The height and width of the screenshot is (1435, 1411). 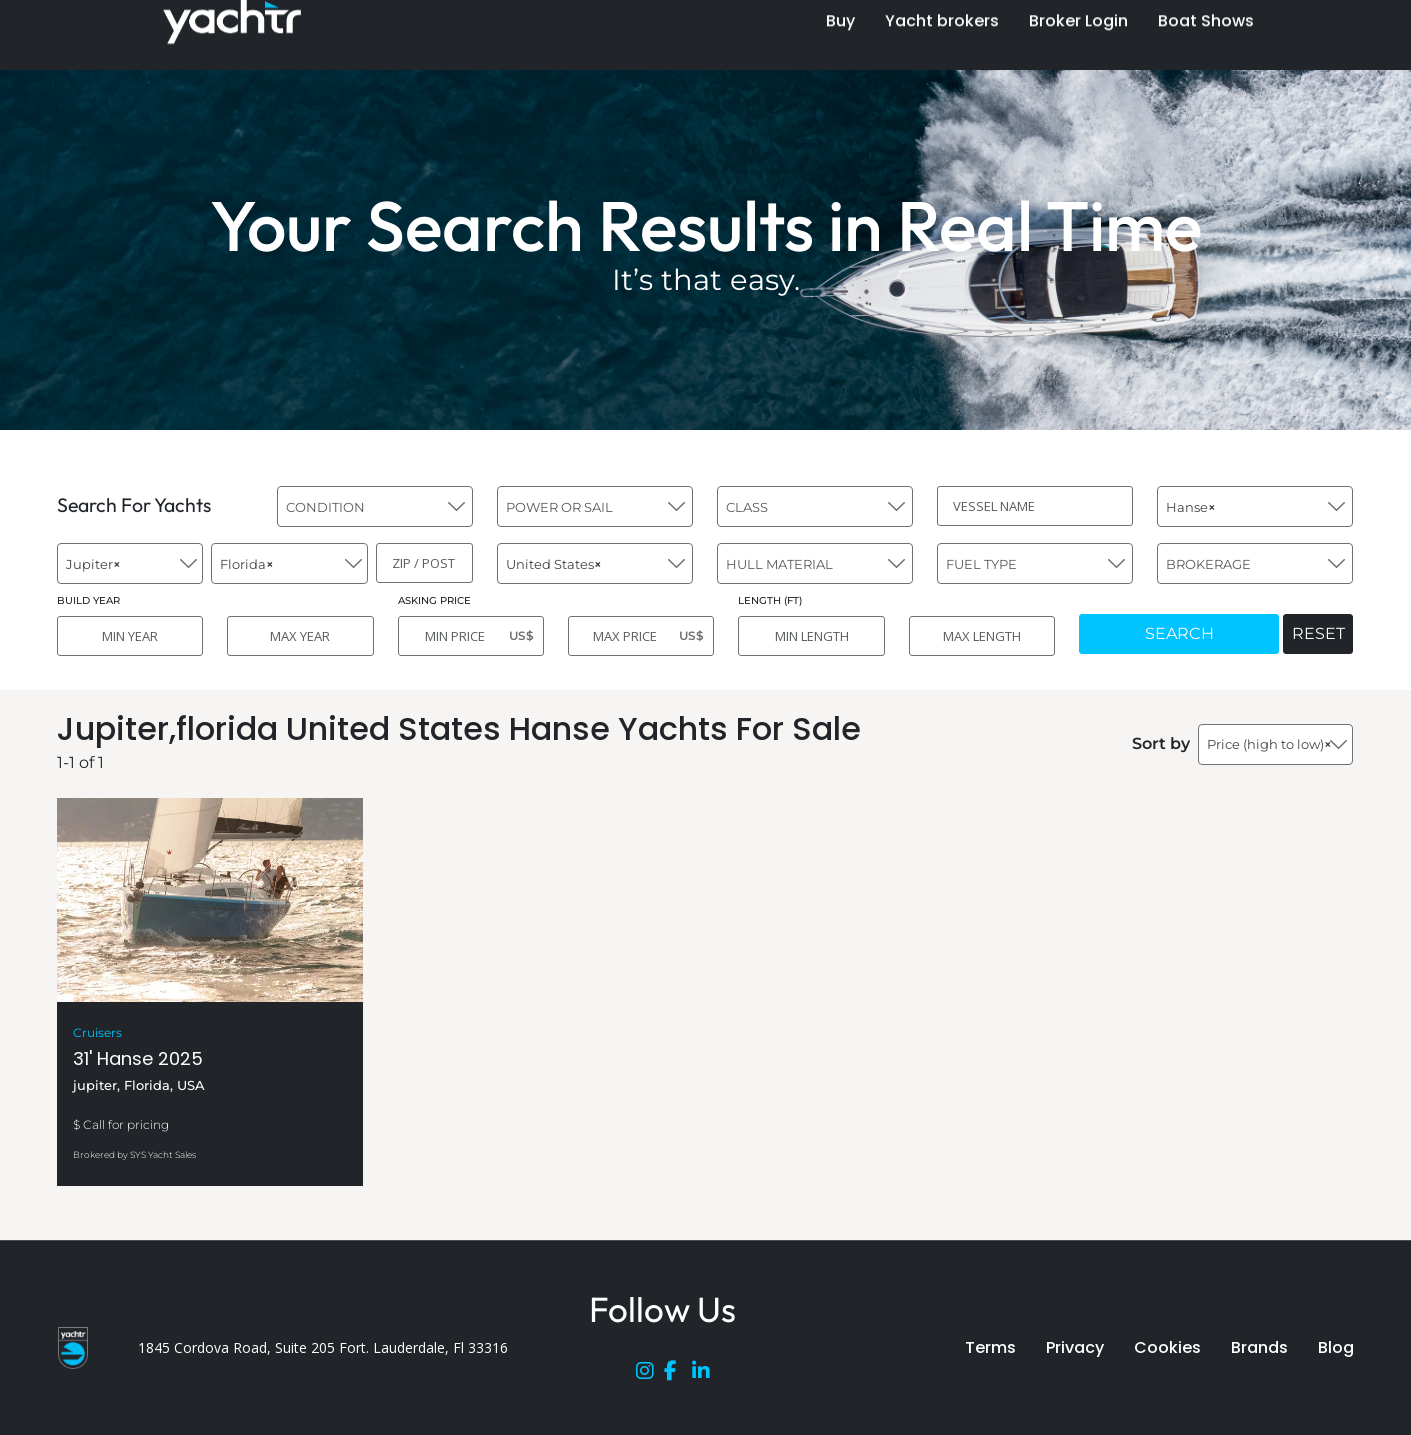 What do you see at coordinates (982, 636) in the screenshot?
I see `[MAX LENGTH]` at bounding box center [982, 636].